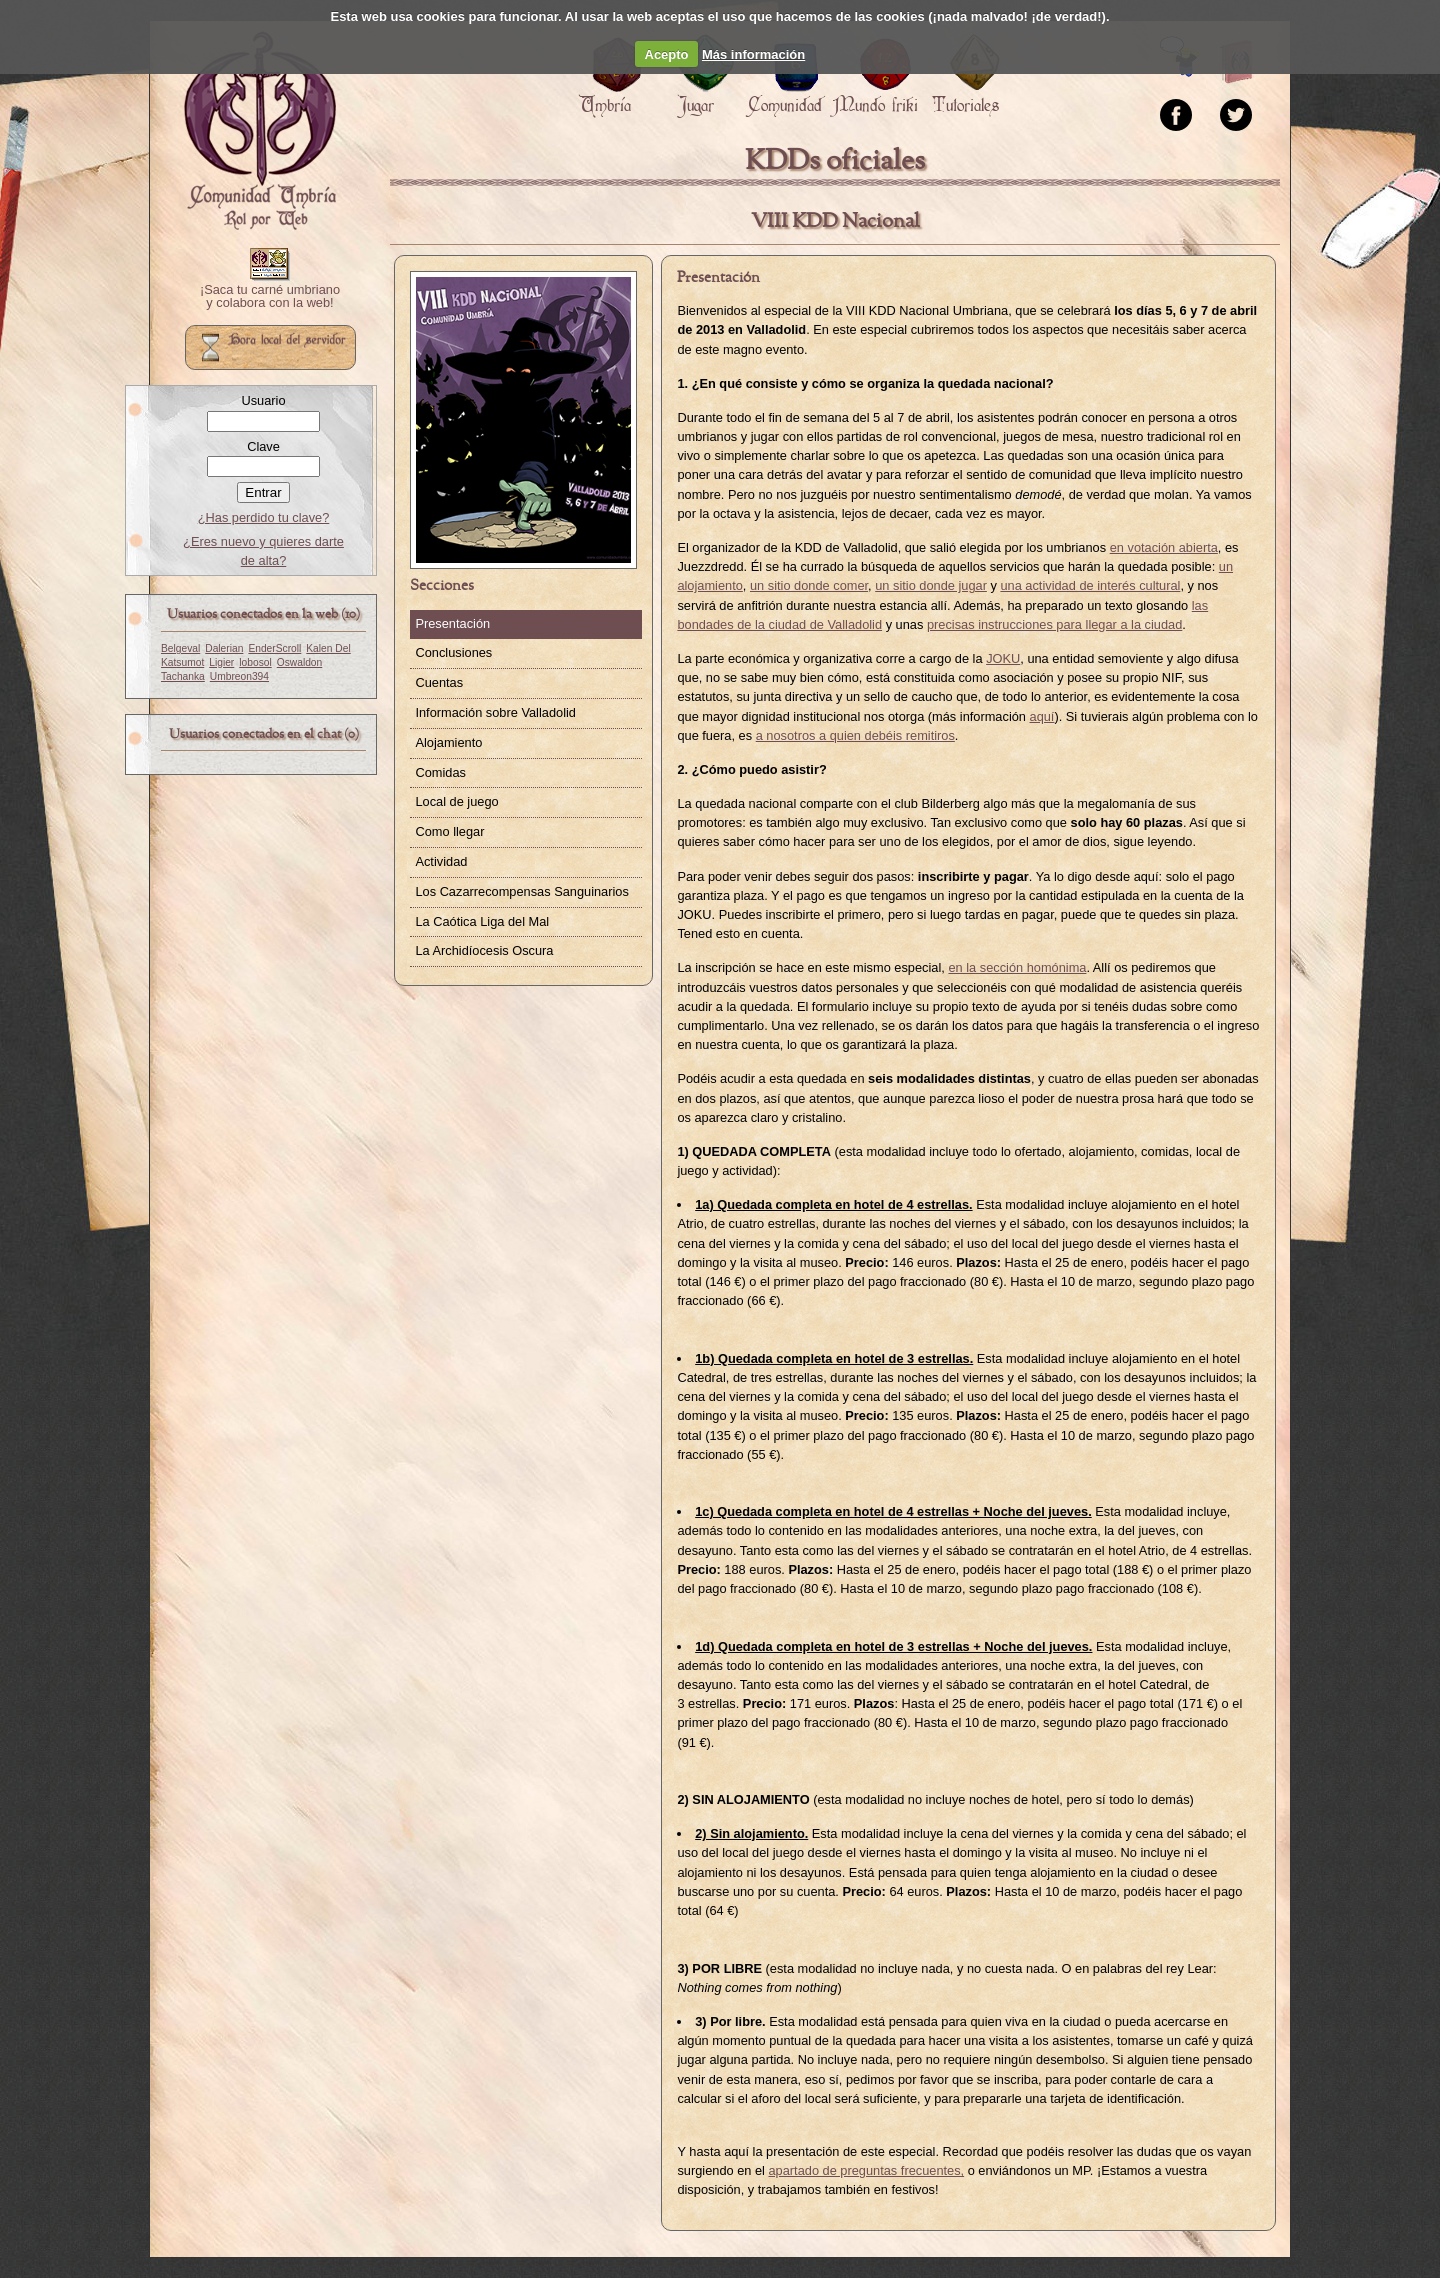  Describe the element at coordinates (482, 921) in the screenshot. I see `La Caótica Liga del Mal` at that location.